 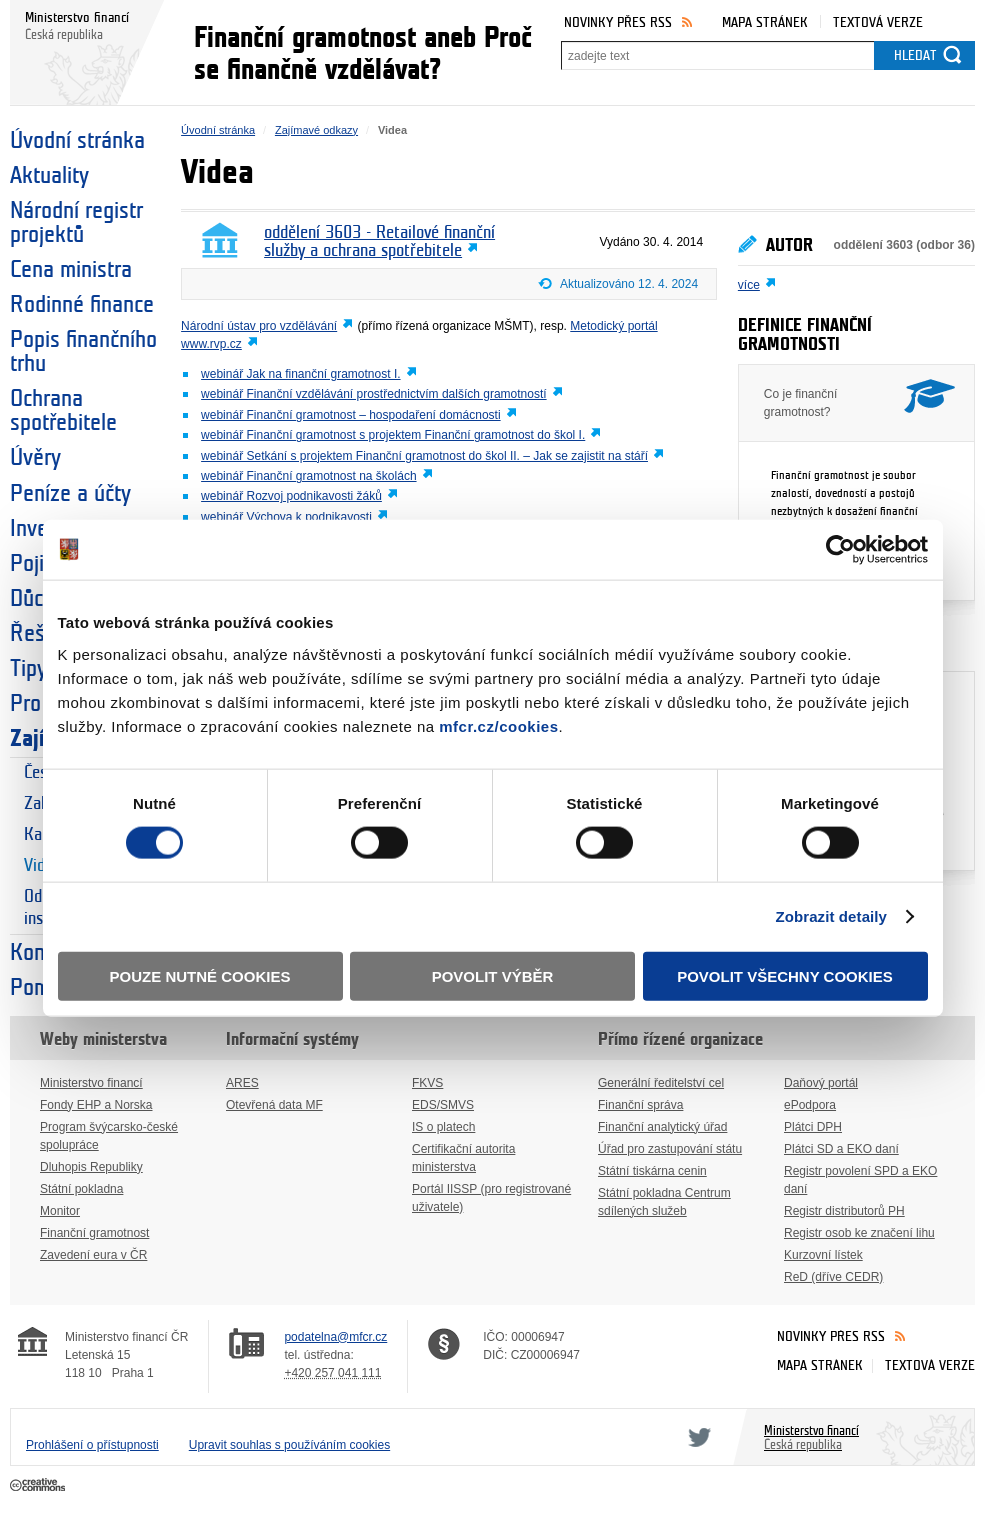 I want to click on FKVS, so click(x=427, y=1083).